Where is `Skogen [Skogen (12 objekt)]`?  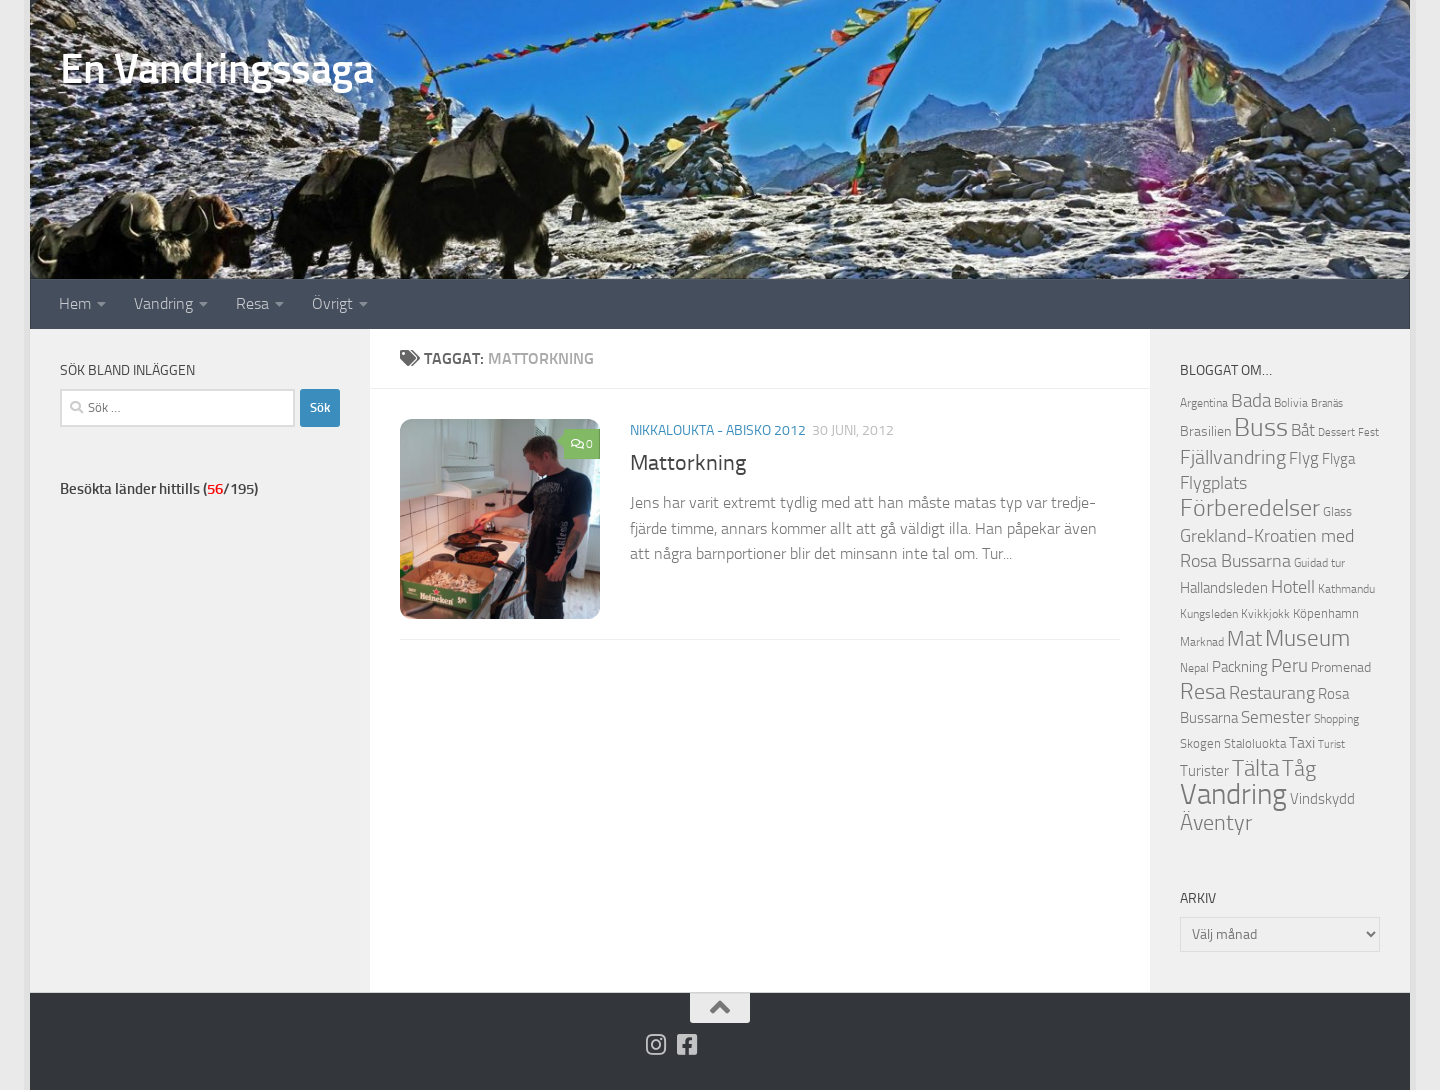
Skogen [Skogen (12 objekt)] is located at coordinates (1200, 743).